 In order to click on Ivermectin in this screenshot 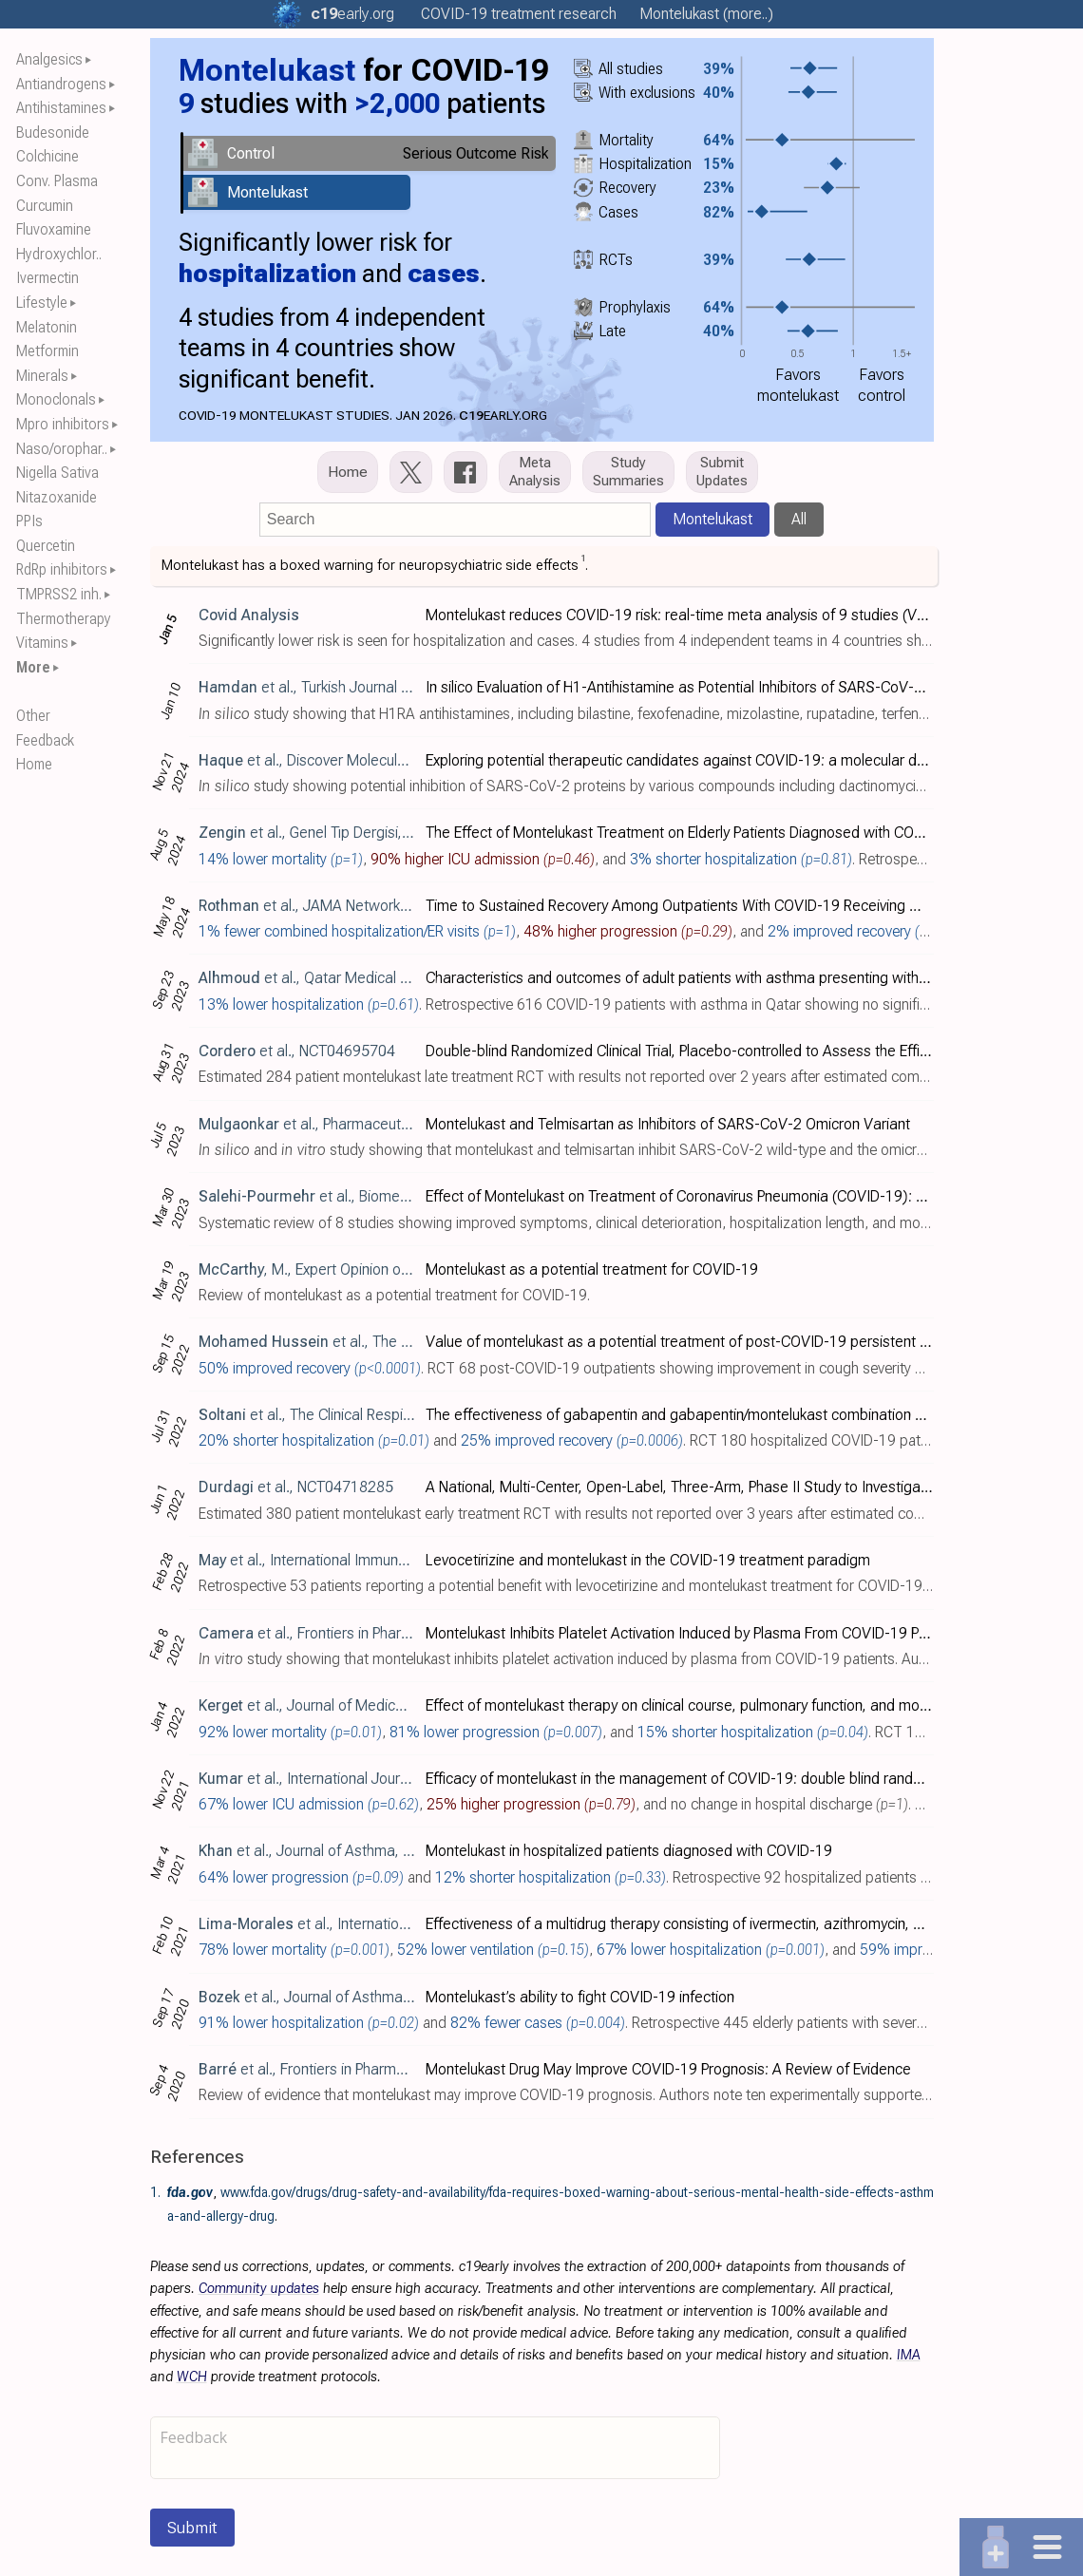, I will do `click(47, 278)`.